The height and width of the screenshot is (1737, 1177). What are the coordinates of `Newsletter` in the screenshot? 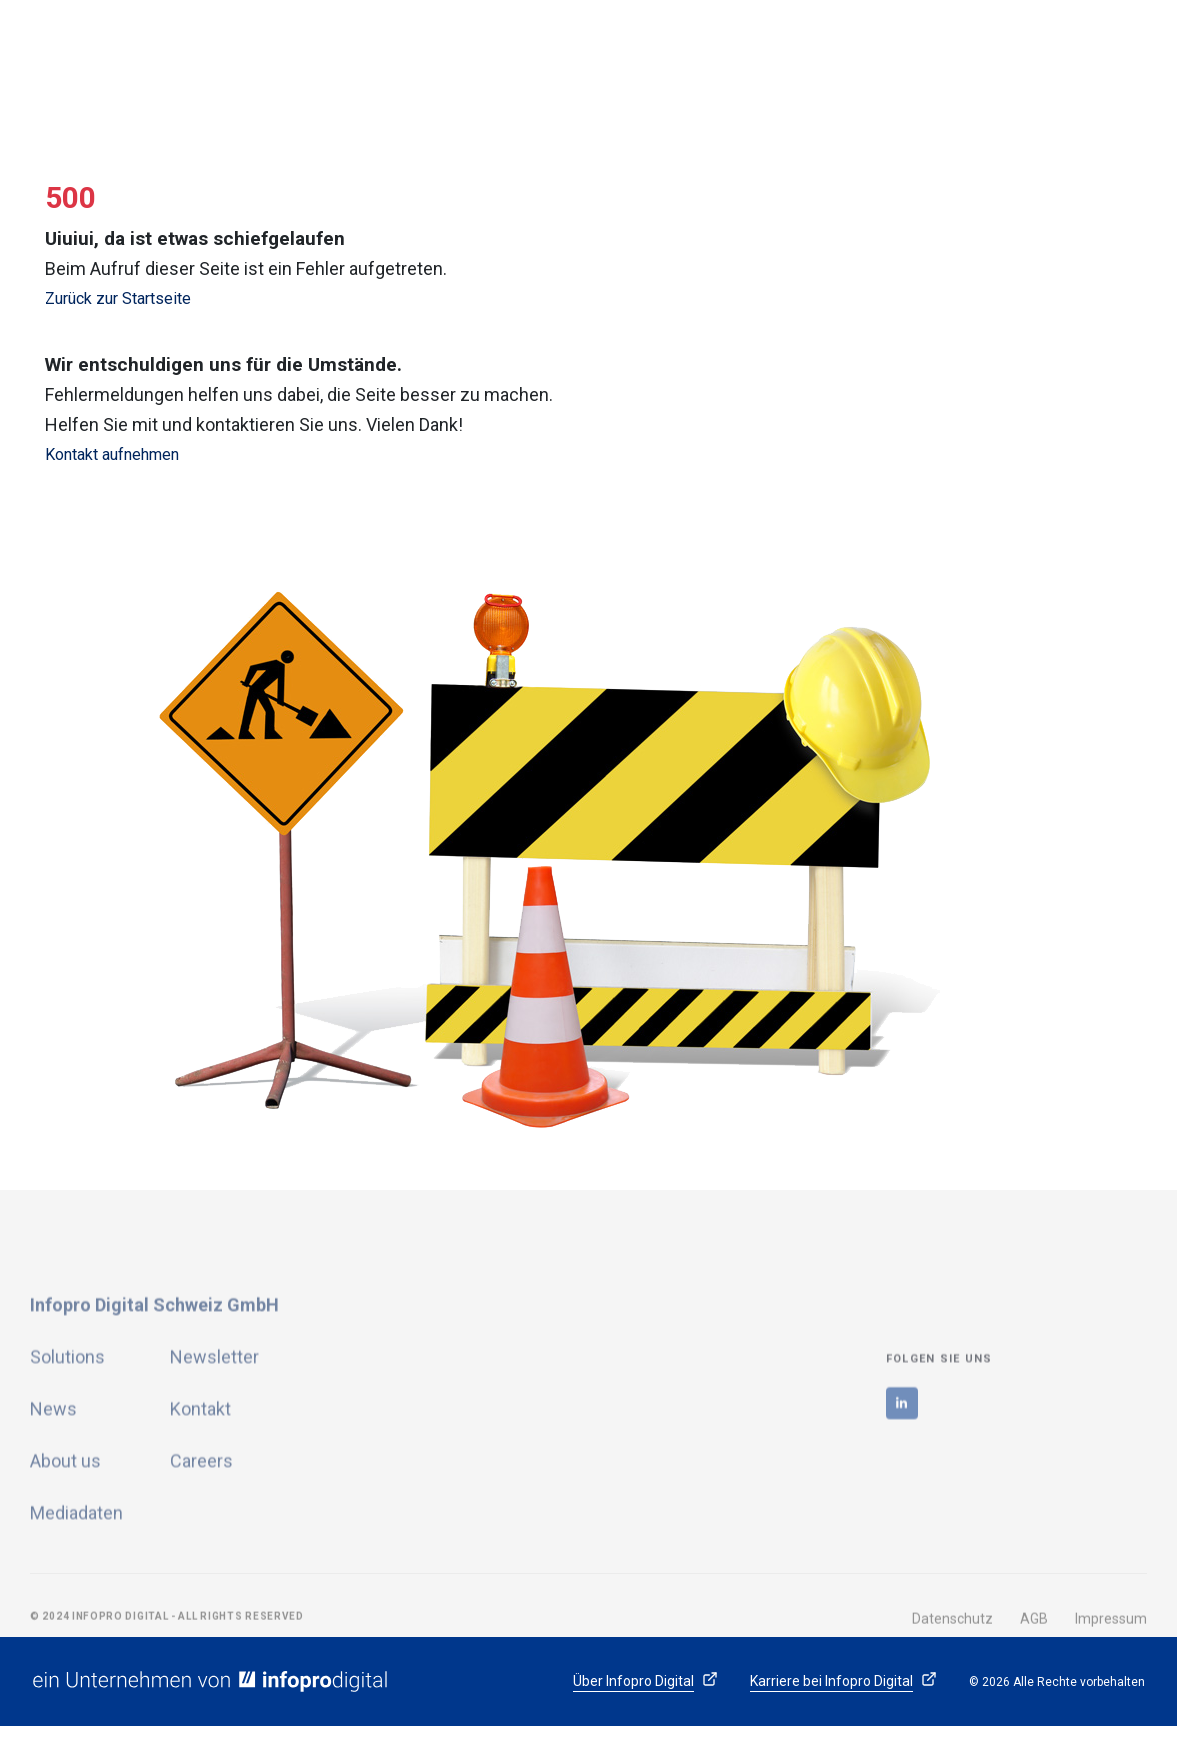 It's located at (214, 1443).